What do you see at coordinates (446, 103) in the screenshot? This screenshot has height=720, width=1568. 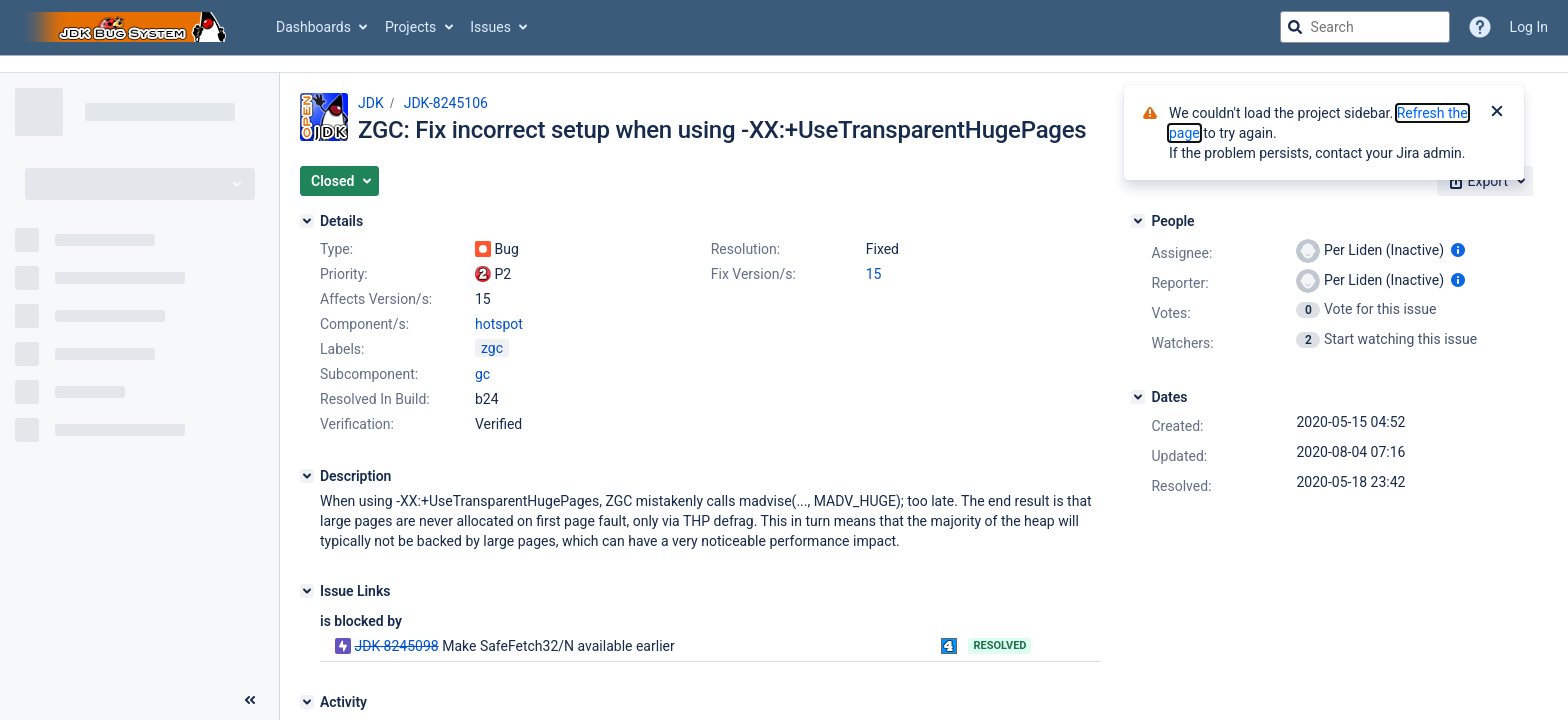 I see `JDK-8245106` at bounding box center [446, 103].